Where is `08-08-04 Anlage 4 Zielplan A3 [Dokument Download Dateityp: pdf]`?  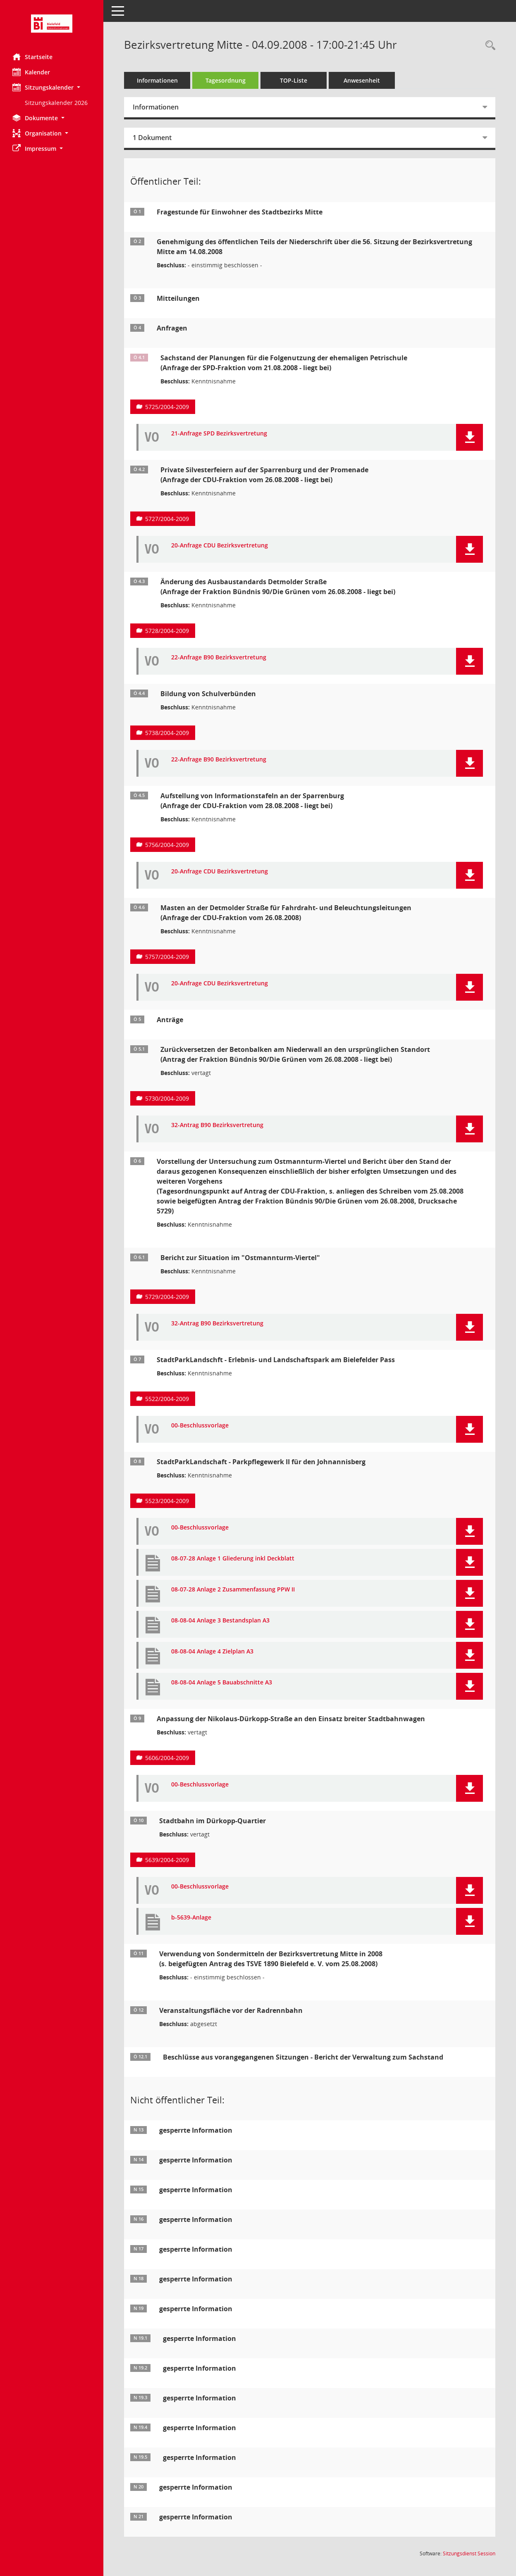 08-08-04 Anlage 4 Zielplan A3 [Dokument Download Dateityp: pdf] is located at coordinates (212, 1651).